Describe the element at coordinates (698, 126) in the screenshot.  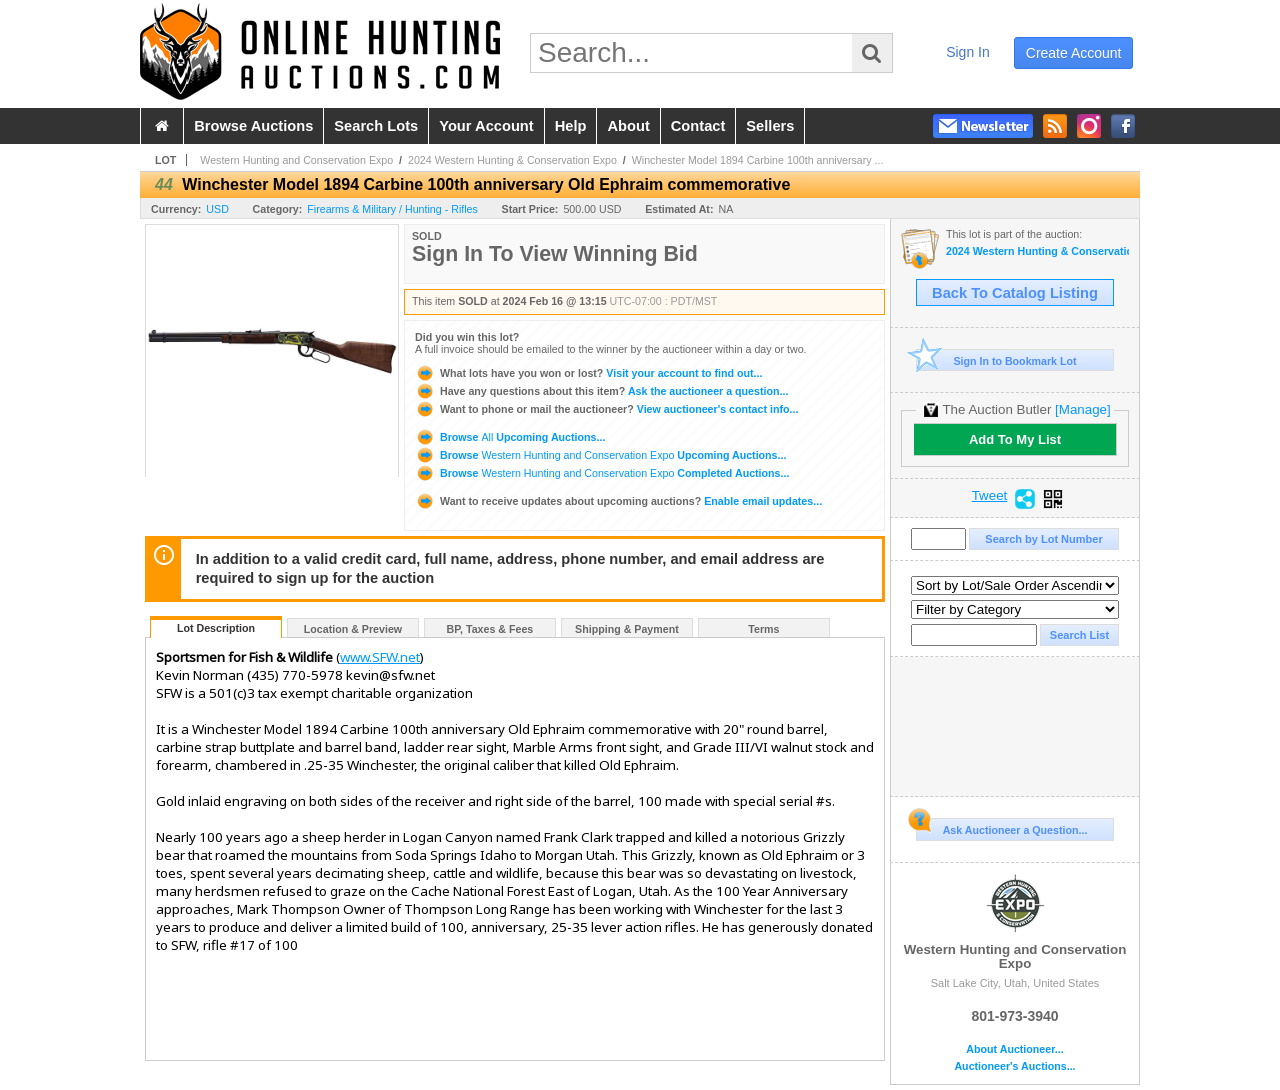
I see `contact` at that location.